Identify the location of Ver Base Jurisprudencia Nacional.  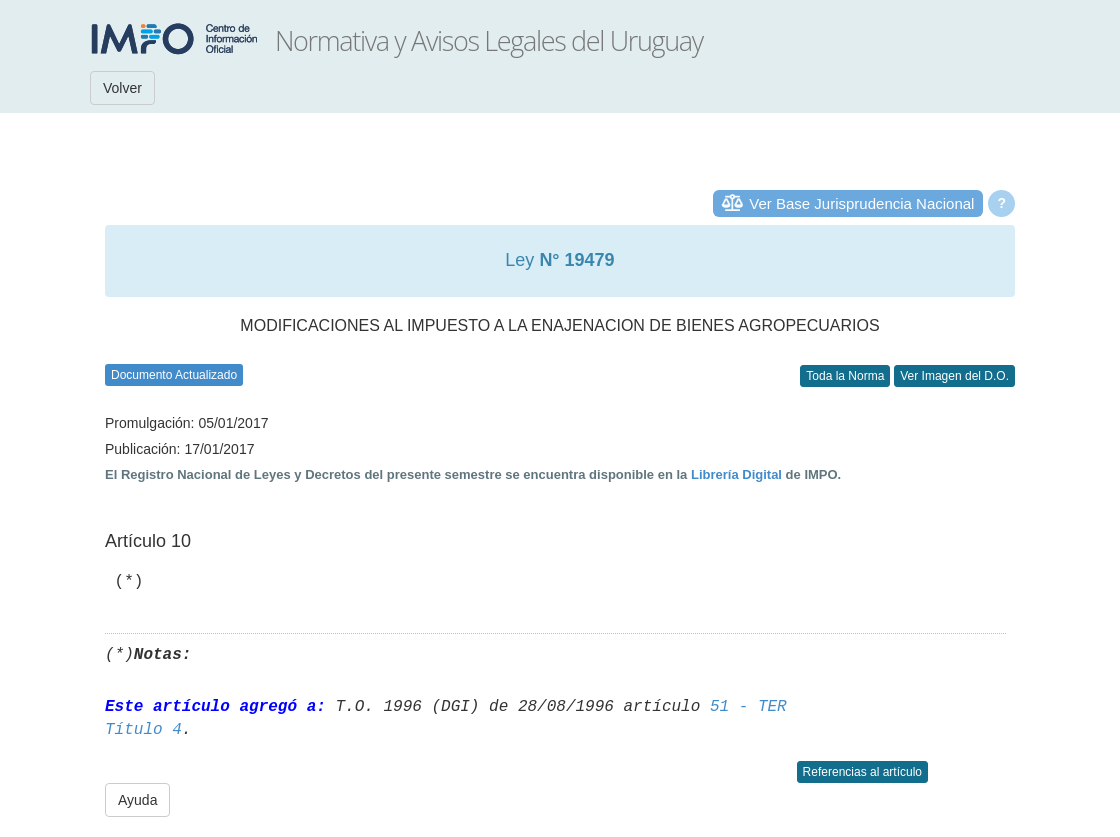
(861, 203).